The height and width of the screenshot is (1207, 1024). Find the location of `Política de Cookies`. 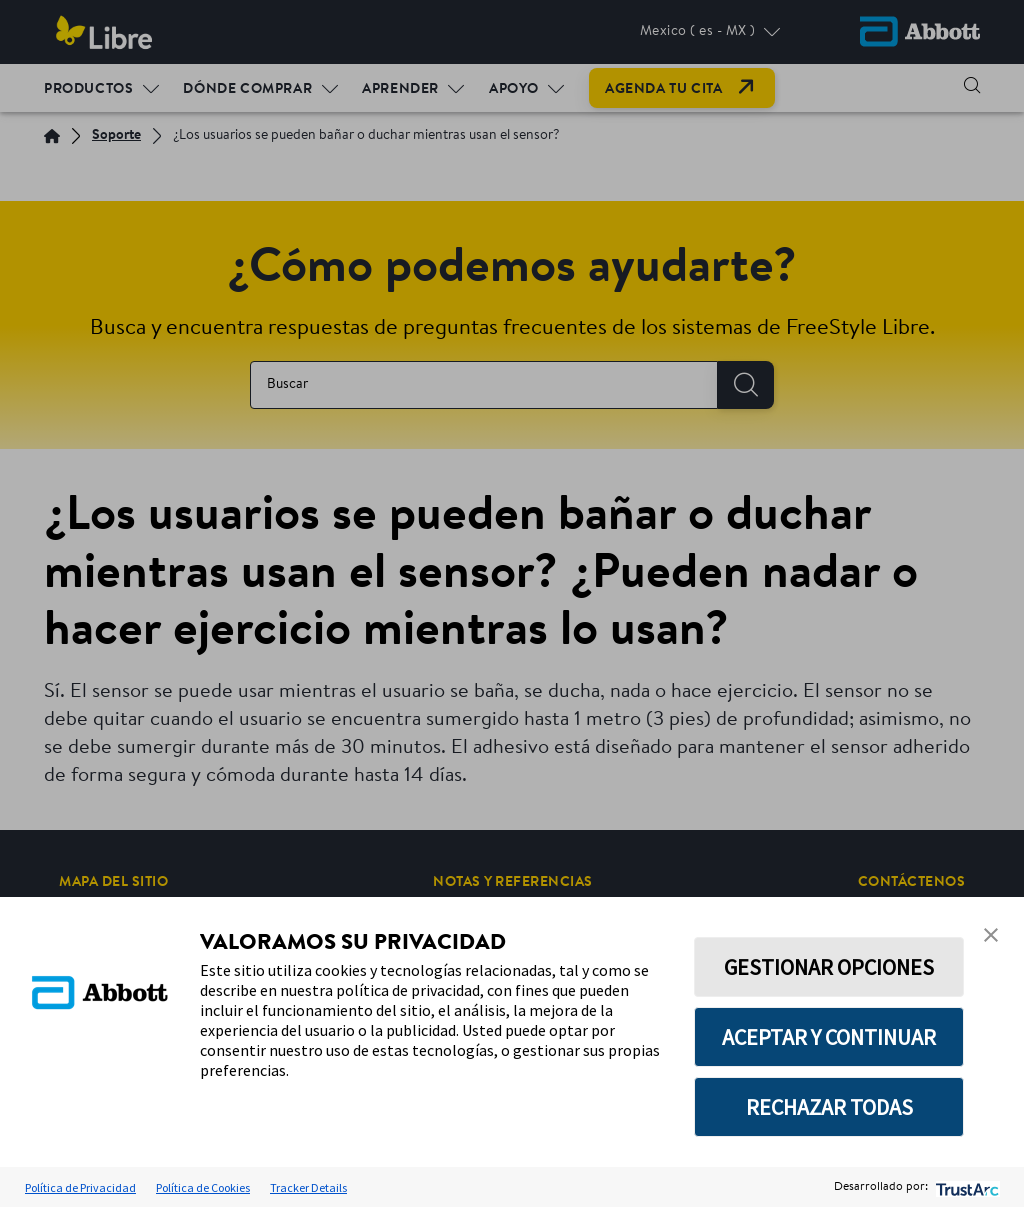

Política de Cookies is located at coordinates (203, 1187).